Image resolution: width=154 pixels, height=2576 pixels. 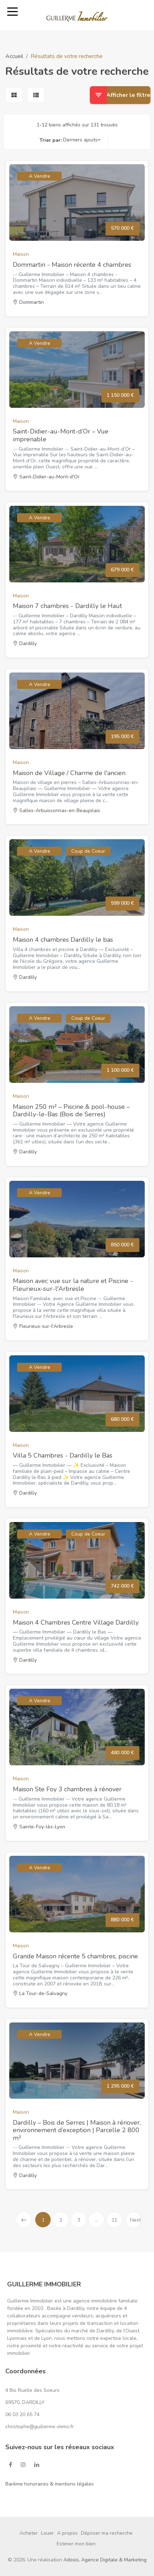 What do you see at coordinates (62, 1455) in the screenshot?
I see `Villa 5 Chambres - Dardilly le Bas` at bounding box center [62, 1455].